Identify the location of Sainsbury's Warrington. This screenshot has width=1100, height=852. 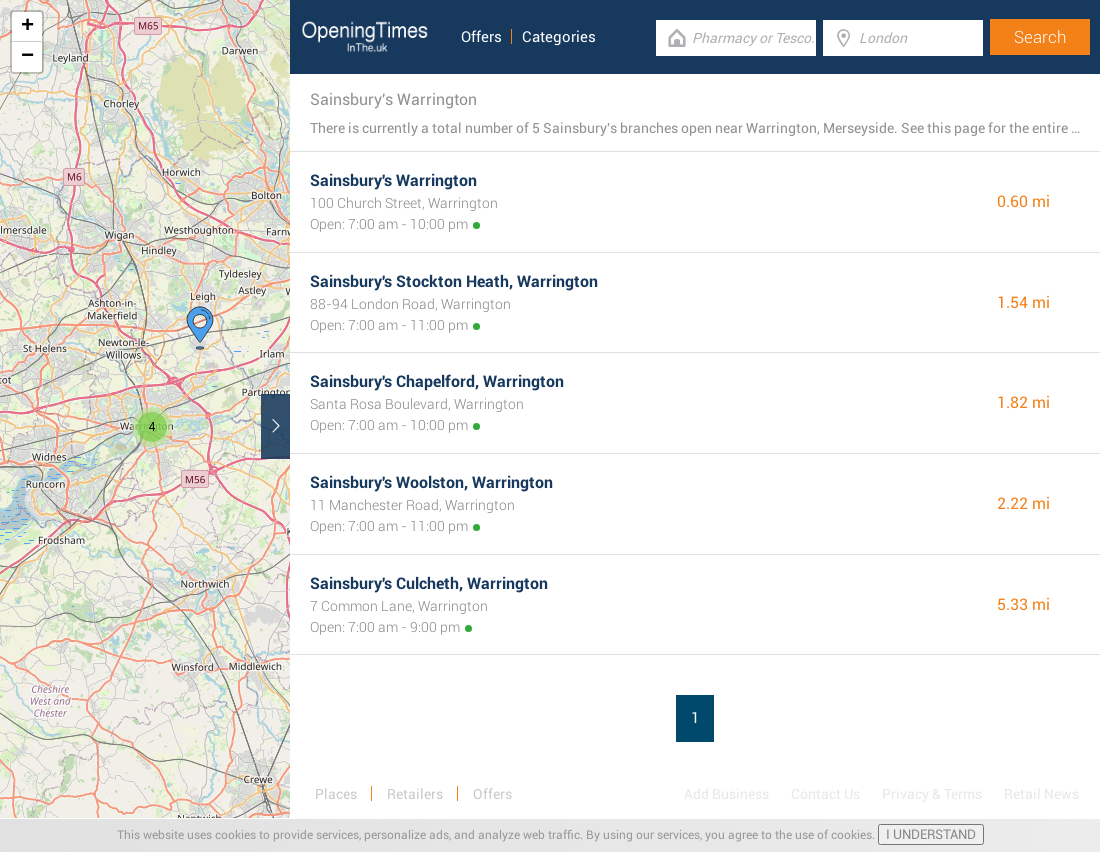
(393, 180).